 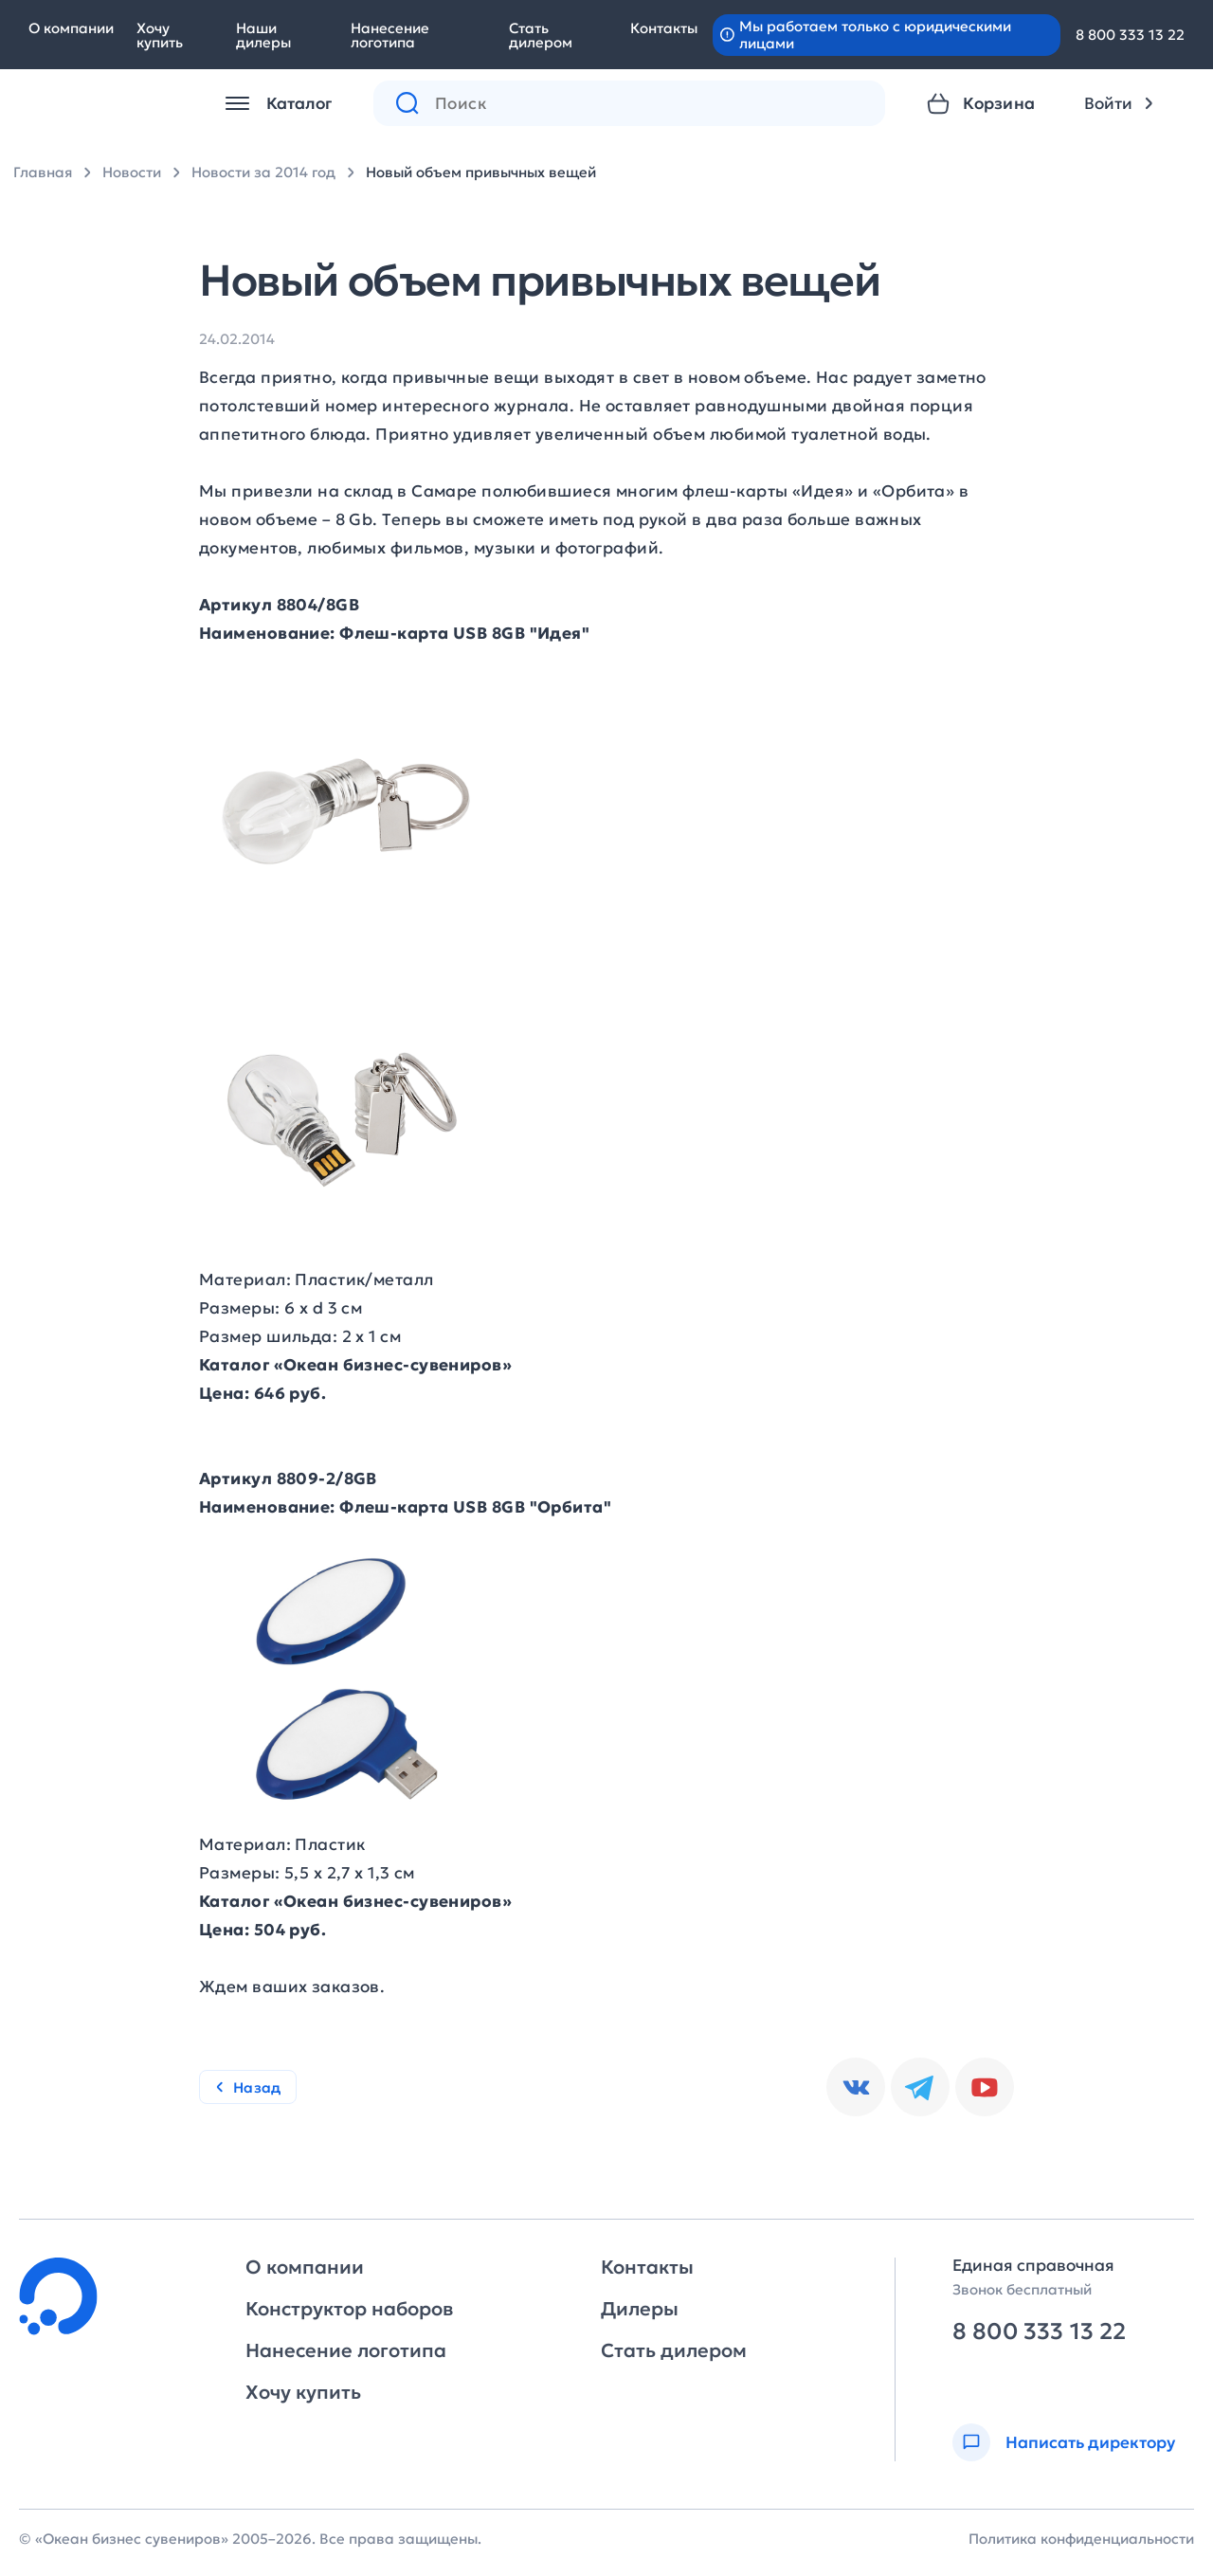 I want to click on Главная, so click(x=42, y=172).